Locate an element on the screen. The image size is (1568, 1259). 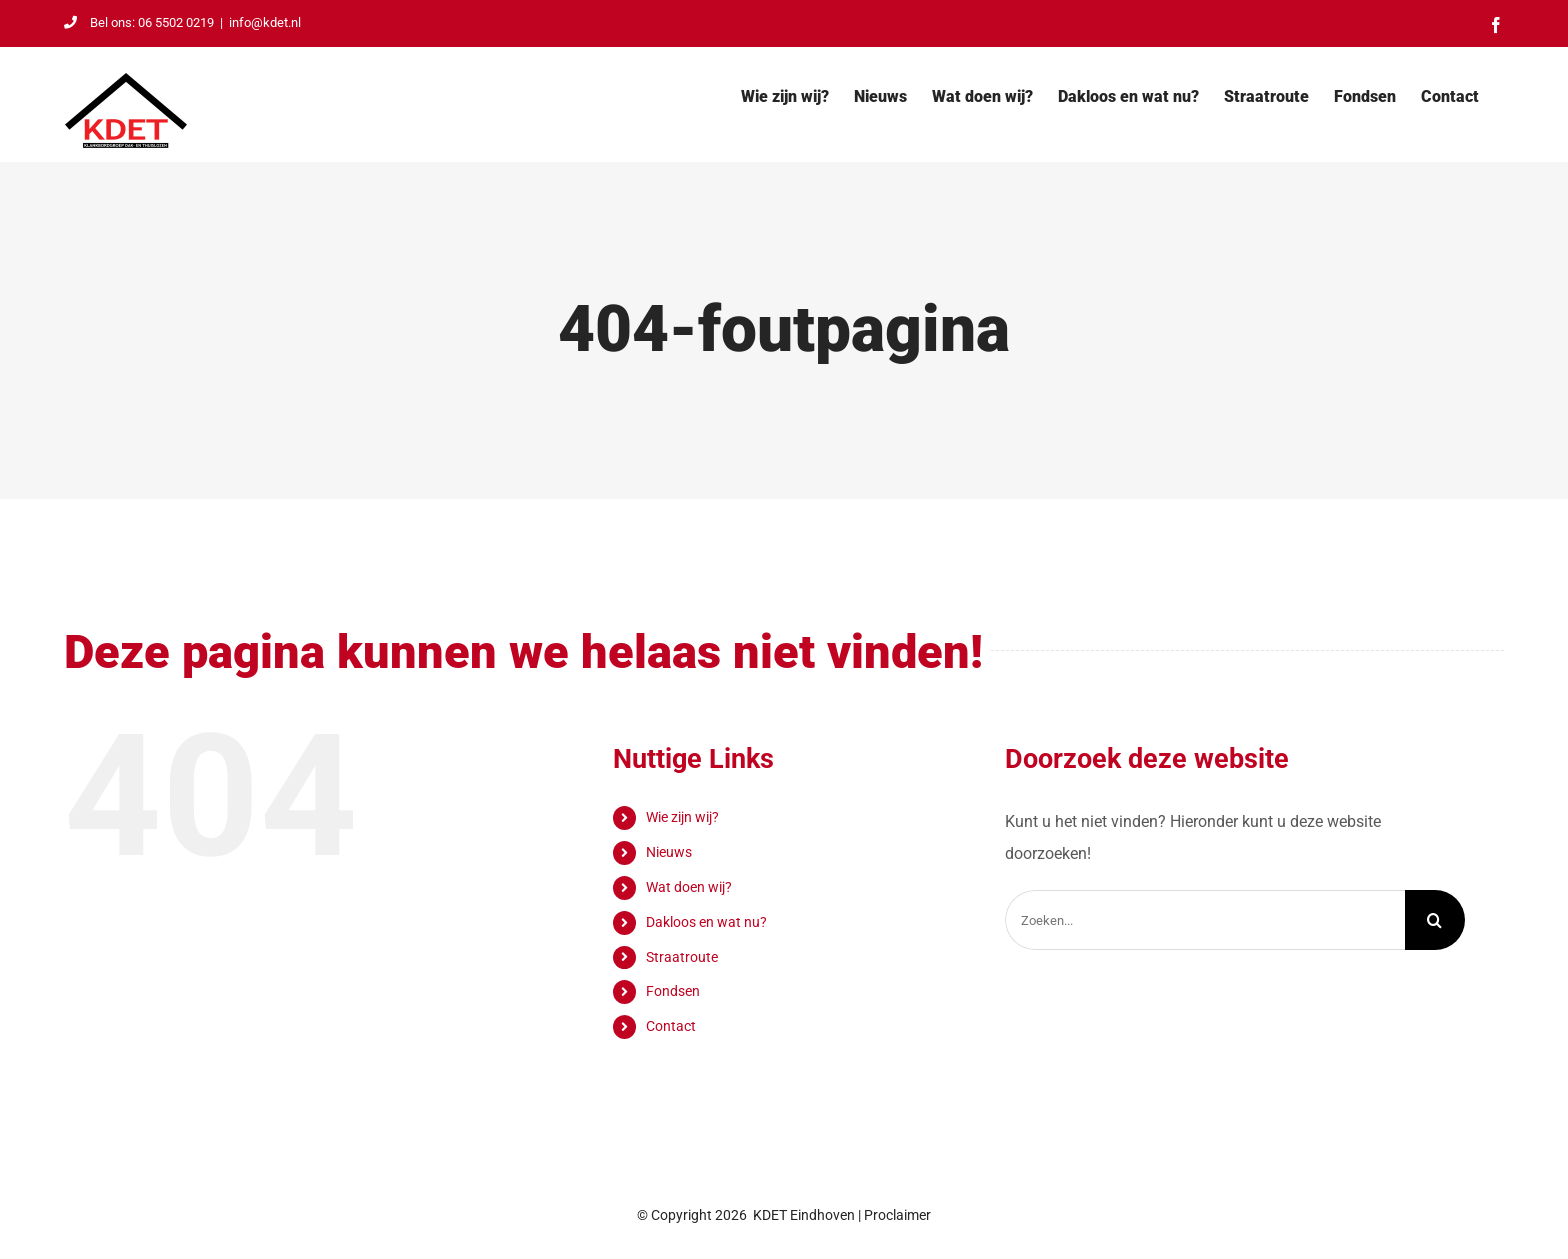
Proclaimer is located at coordinates (897, 1215).